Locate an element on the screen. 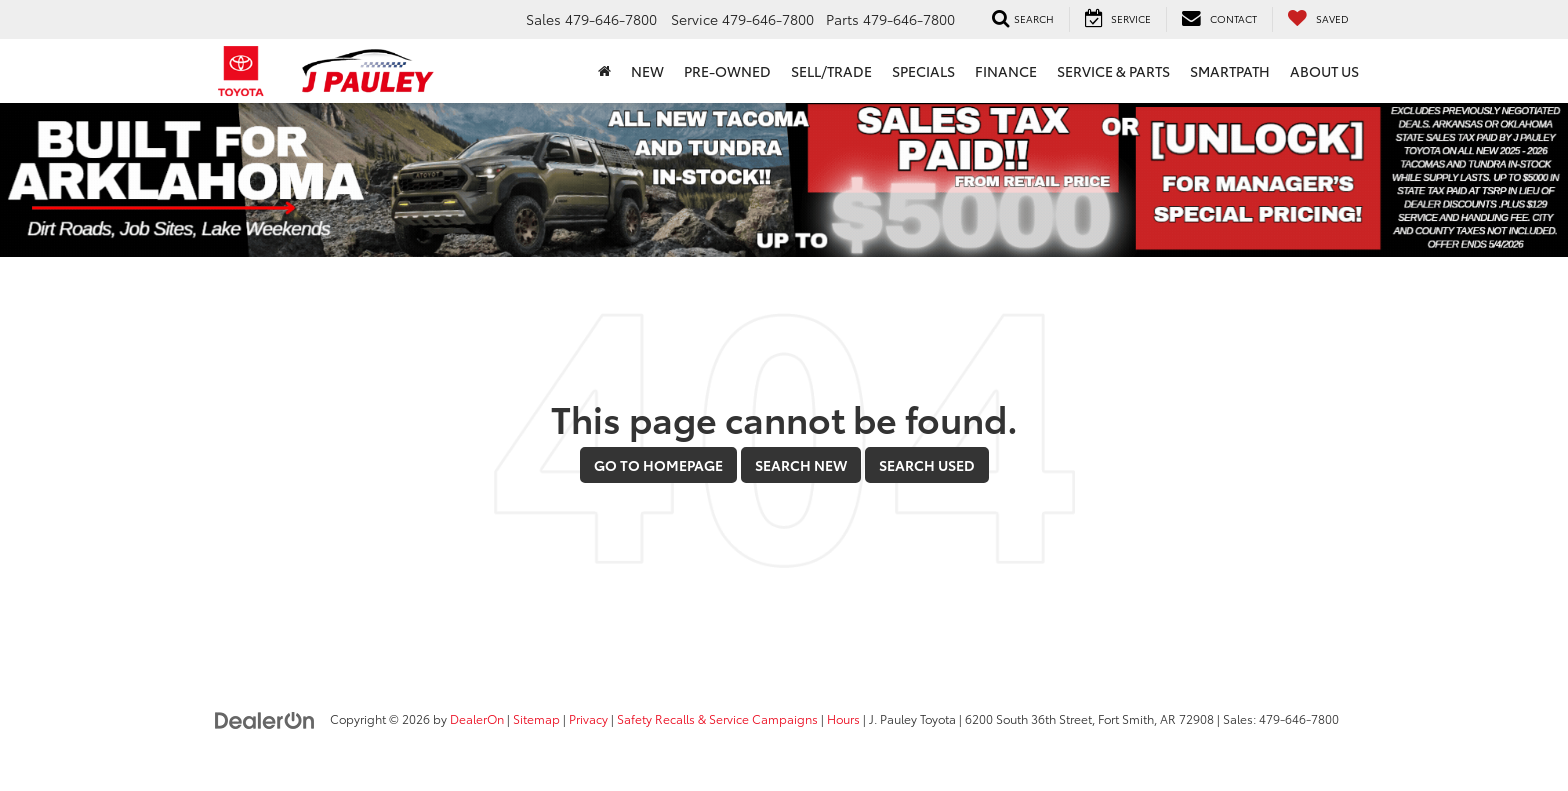 This screenshot has height=791, width=1568. New [button] is located at coordinates (647, 71).